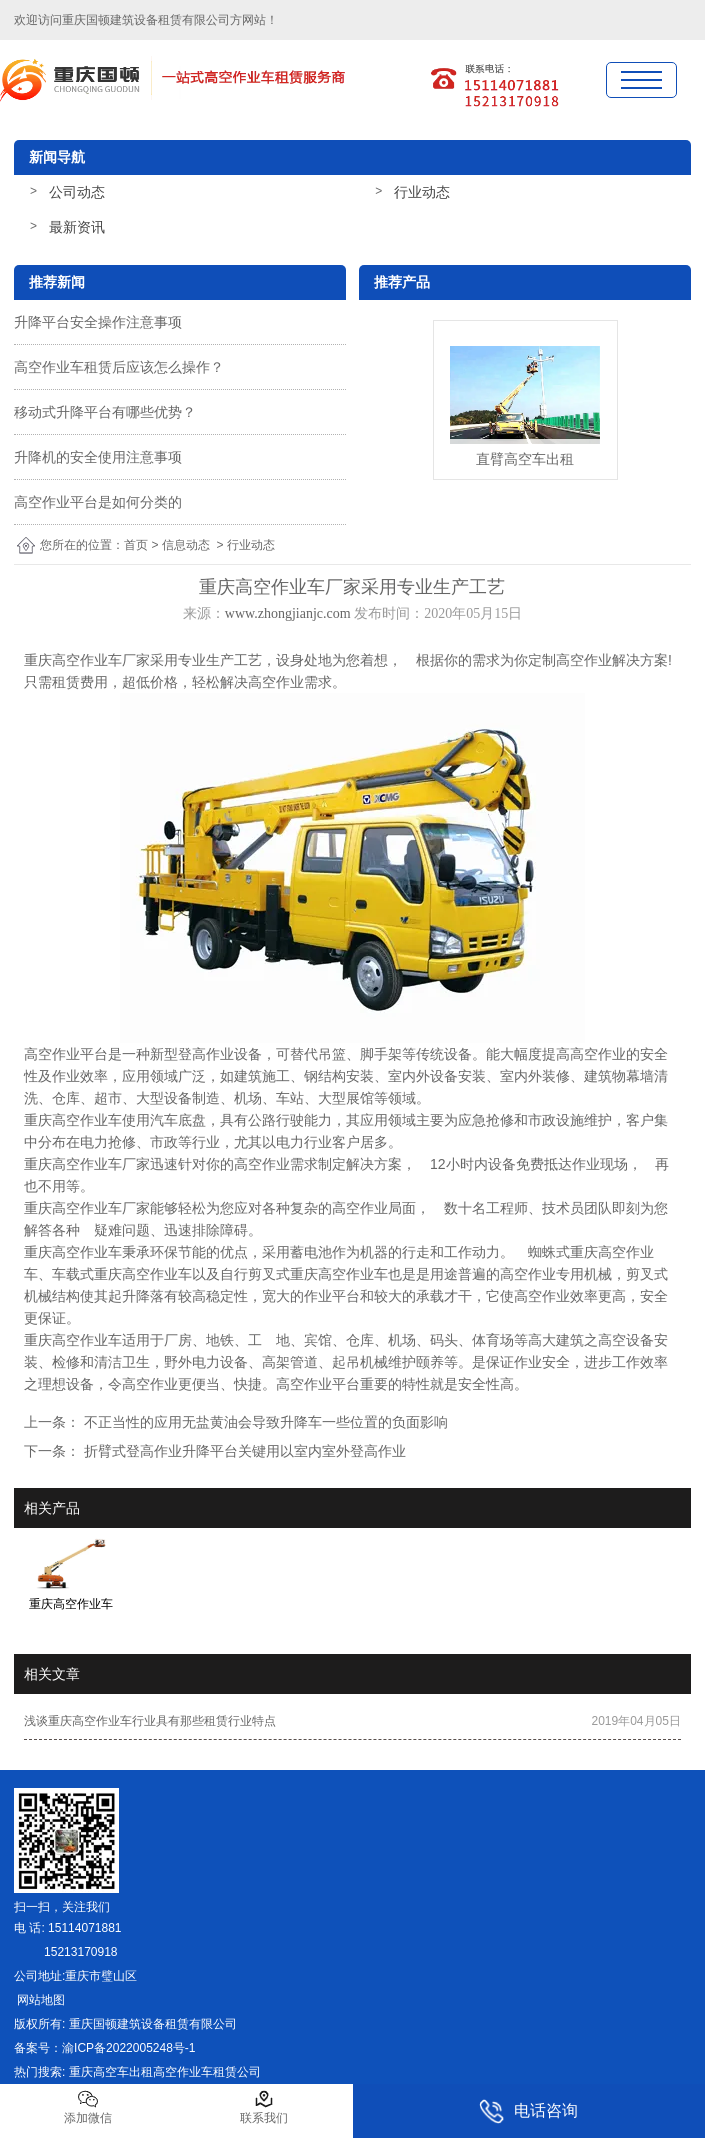 The width and height of the screenshot is (705, 2138). Describe the element at coordinates (288, 613) in the screenshot. I see `www.zhongjianjc.com` at that location.